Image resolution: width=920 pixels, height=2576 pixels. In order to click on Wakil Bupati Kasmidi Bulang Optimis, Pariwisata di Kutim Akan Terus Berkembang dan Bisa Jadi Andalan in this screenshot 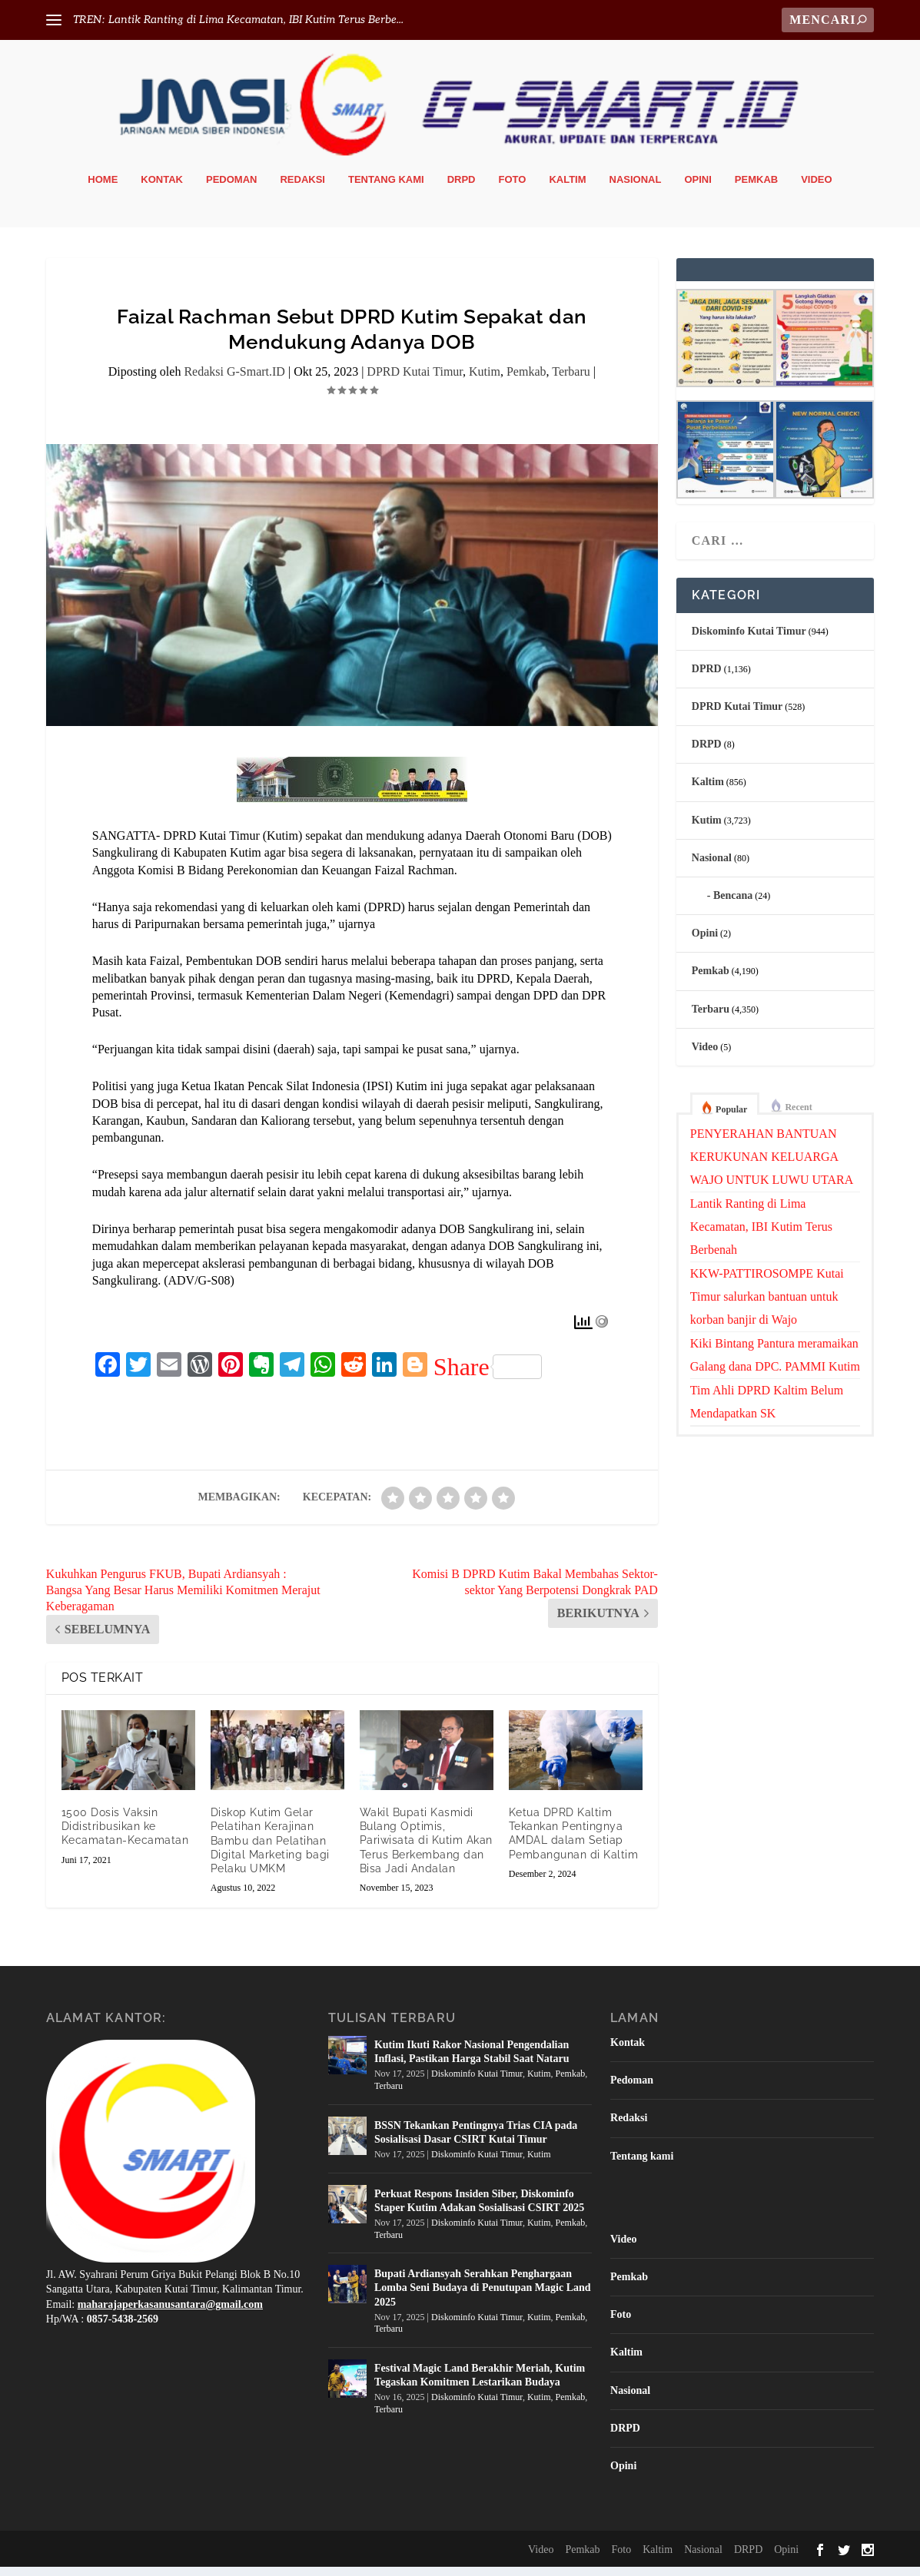, I will do `click(426, 1849)`.